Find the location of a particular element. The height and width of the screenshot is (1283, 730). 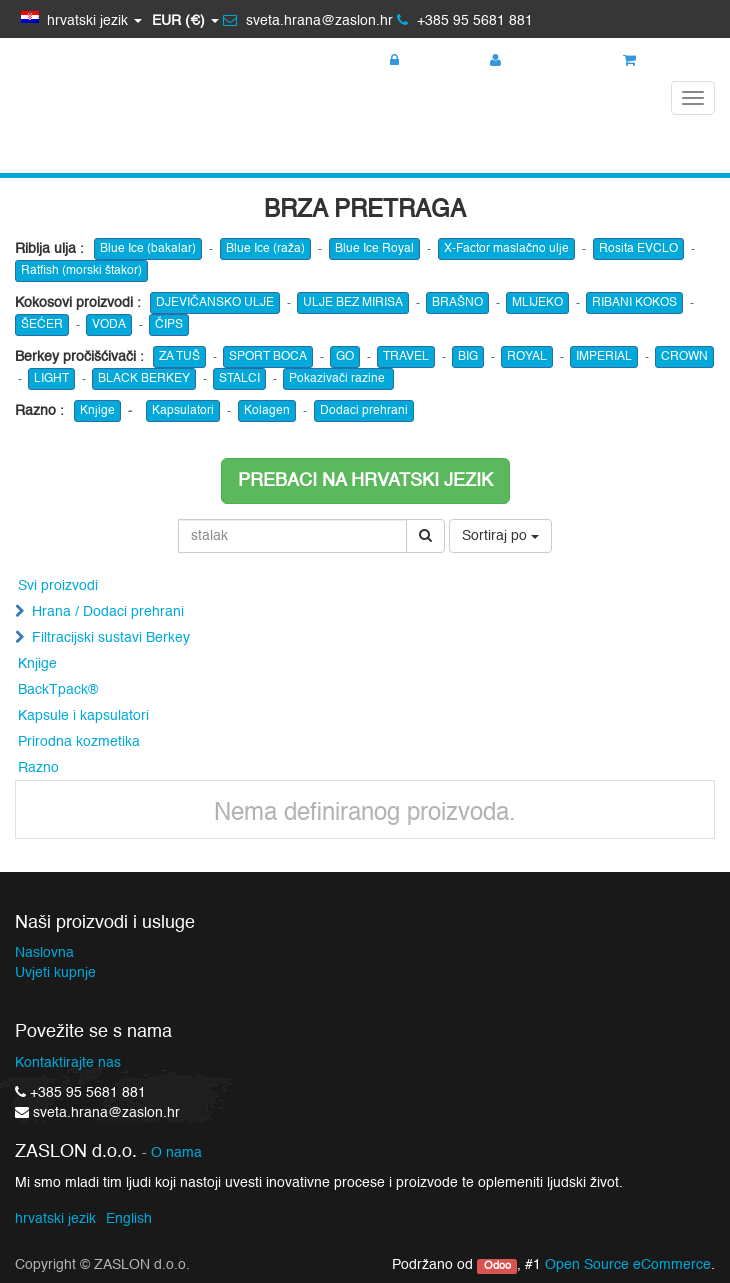

LIGHT is located at coordinates (51, 379).